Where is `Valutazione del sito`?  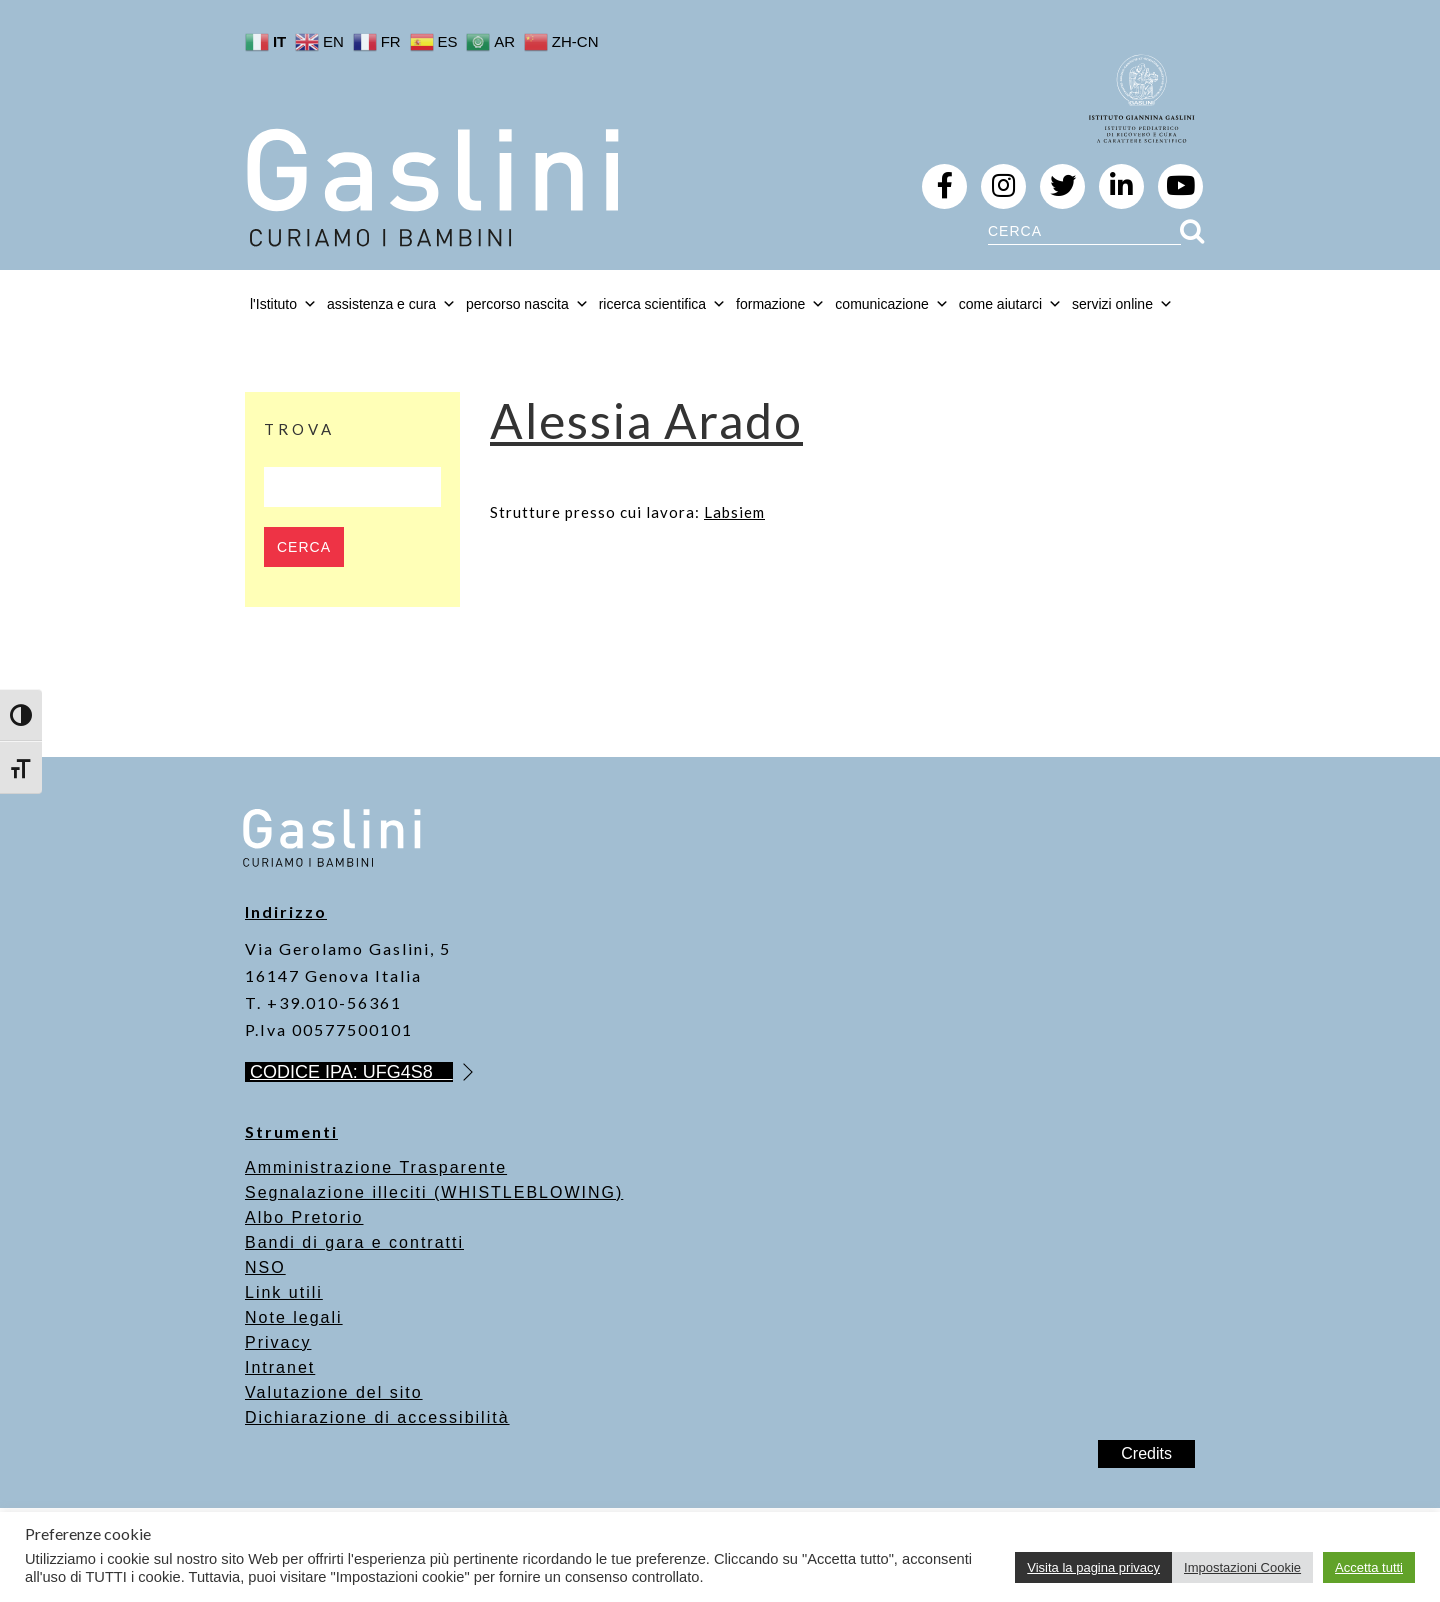
Valutazione del sito is located at coordinates (334, 1392).